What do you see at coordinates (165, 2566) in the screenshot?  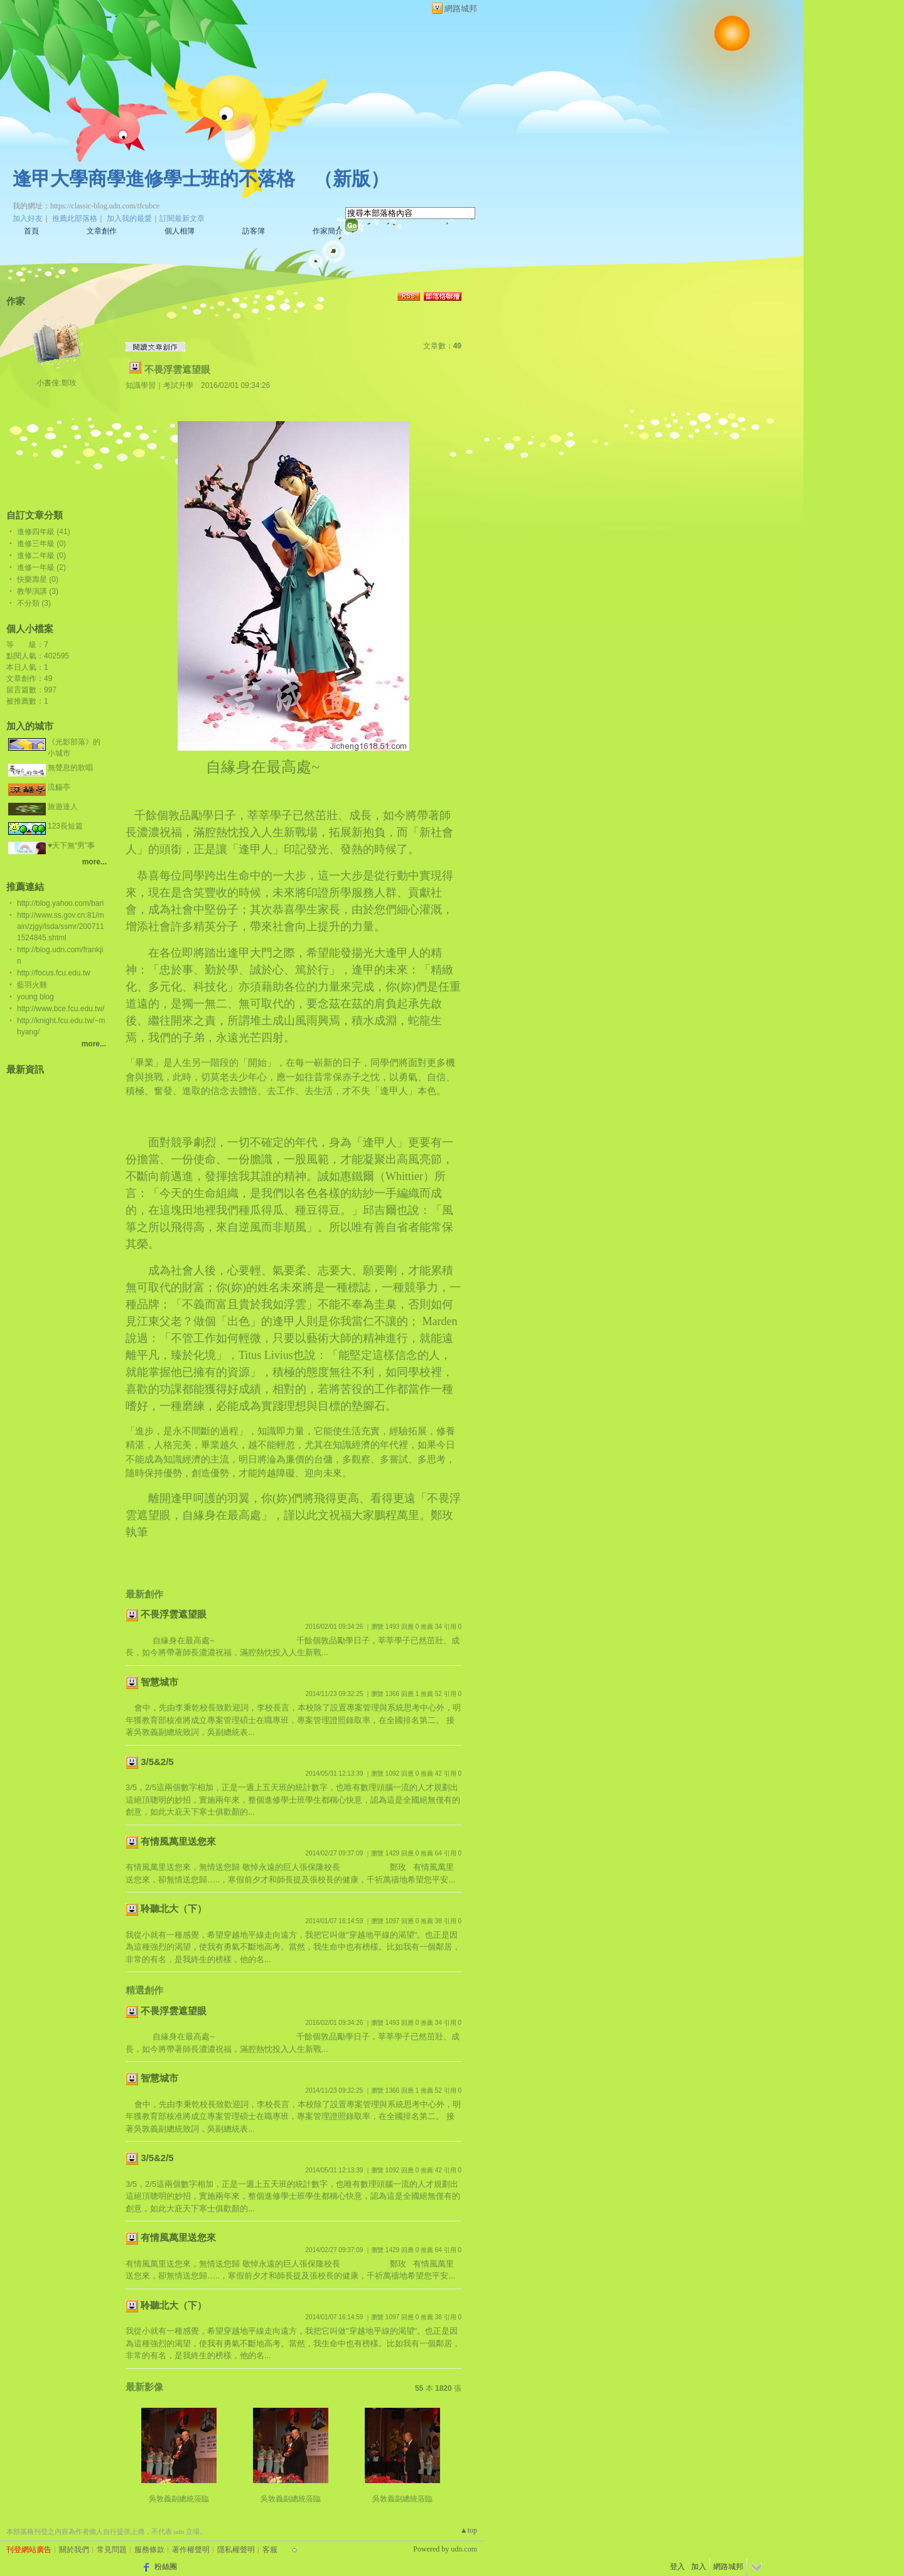 I see `粉絲團` at bounding box center [165, 2566].